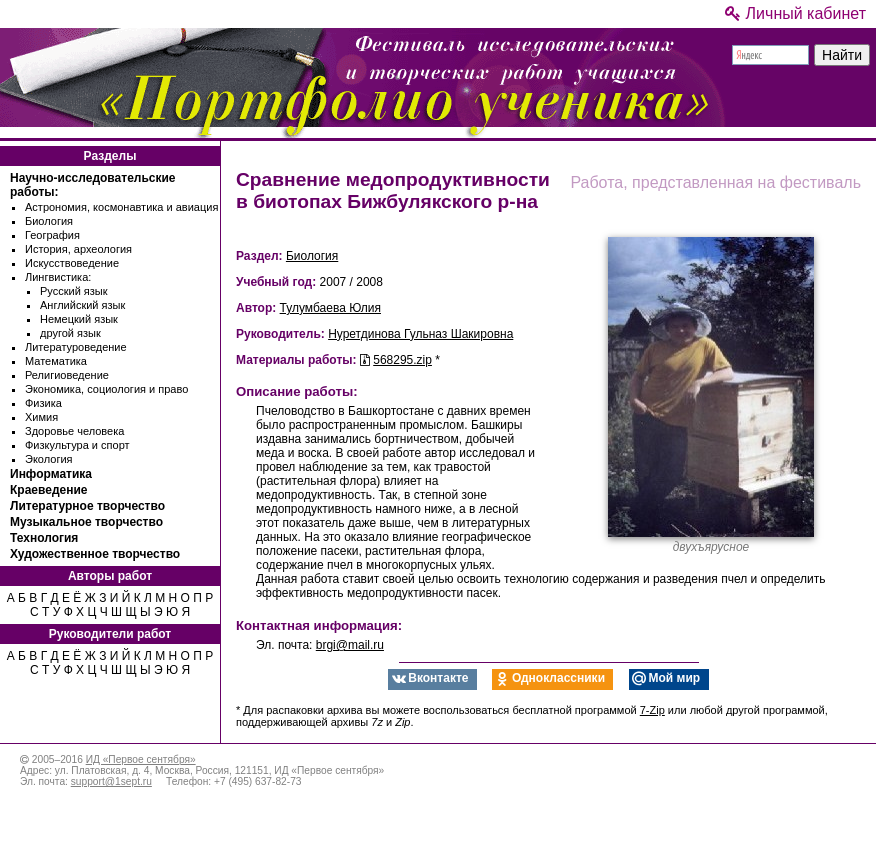  Describe the element at coordinates (111, 781) in the screenshot. I see `support@1sept.ru` at that location.